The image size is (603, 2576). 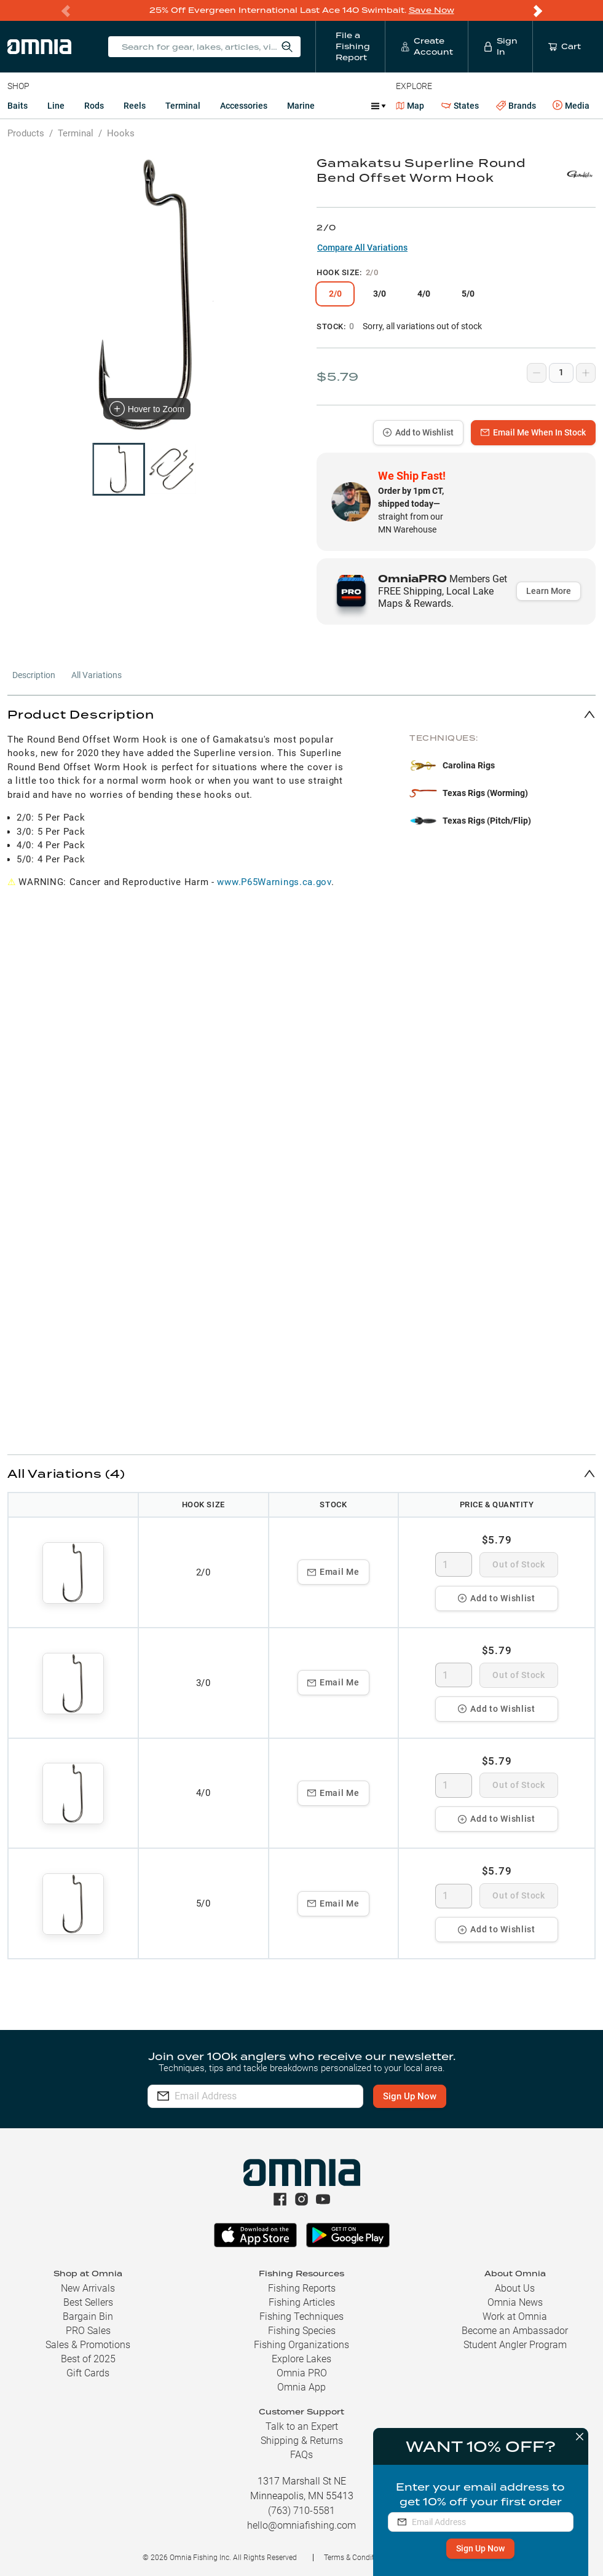 I want to click on Fishing Techniques, so click(x=301, y=2316).